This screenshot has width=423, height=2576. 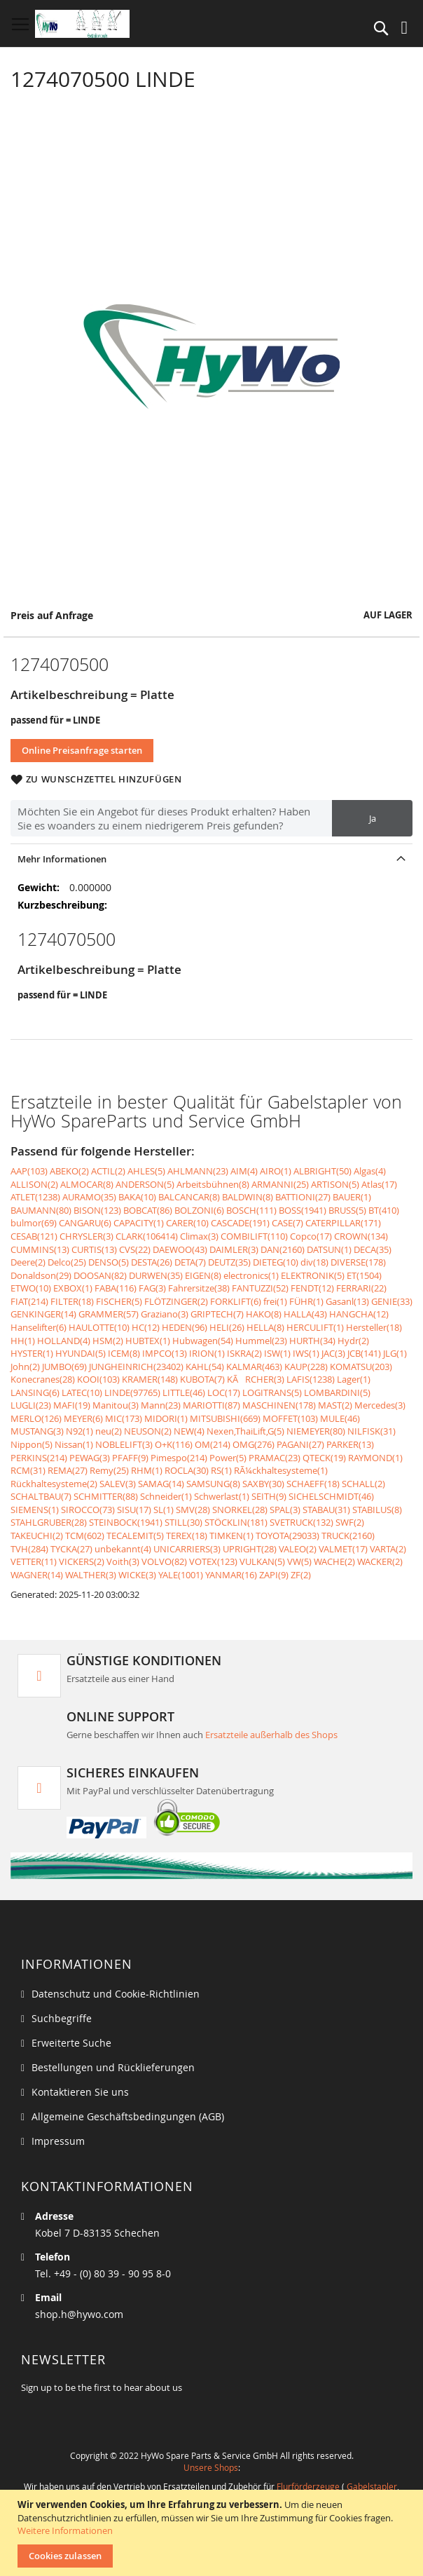 I want to click on RCM(31), so click(x=28, y=1470).